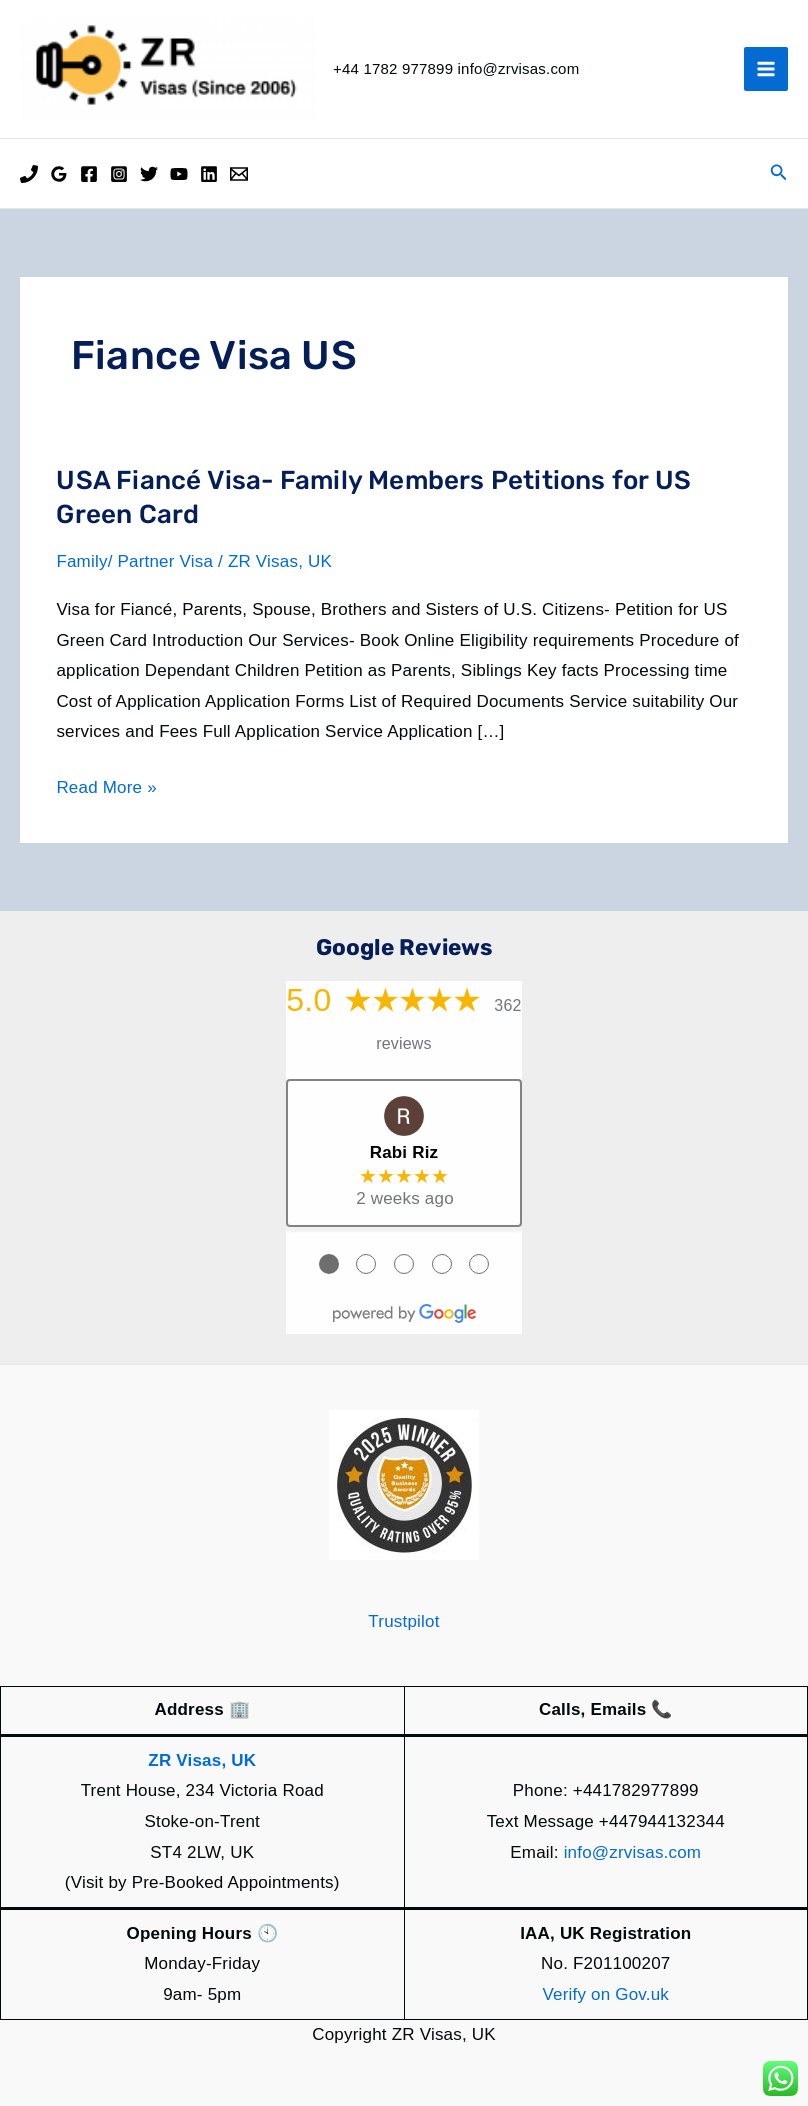 Image resolution: width=808 pixels, height=2106 pixels. What do you see at coordinates (106, 788) in the screenshot?
I see `Read More »` at bounding box center [106, 788].